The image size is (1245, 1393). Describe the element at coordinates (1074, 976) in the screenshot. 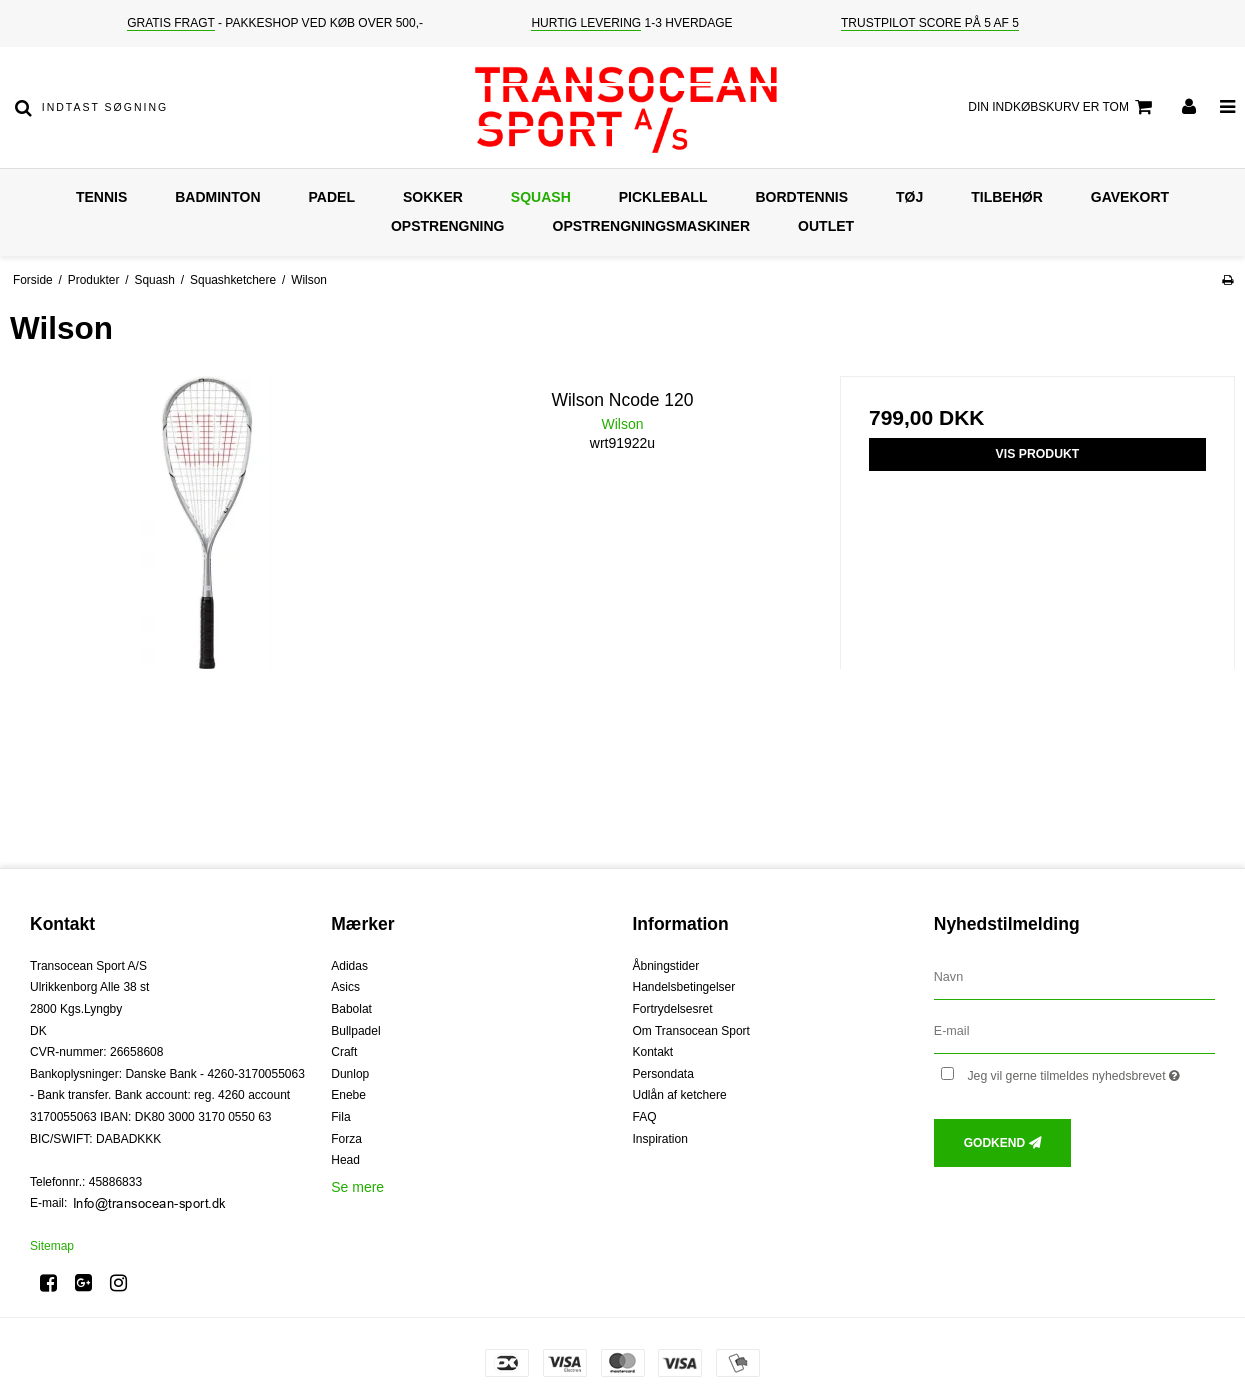

I see `[Navn]` at that location.